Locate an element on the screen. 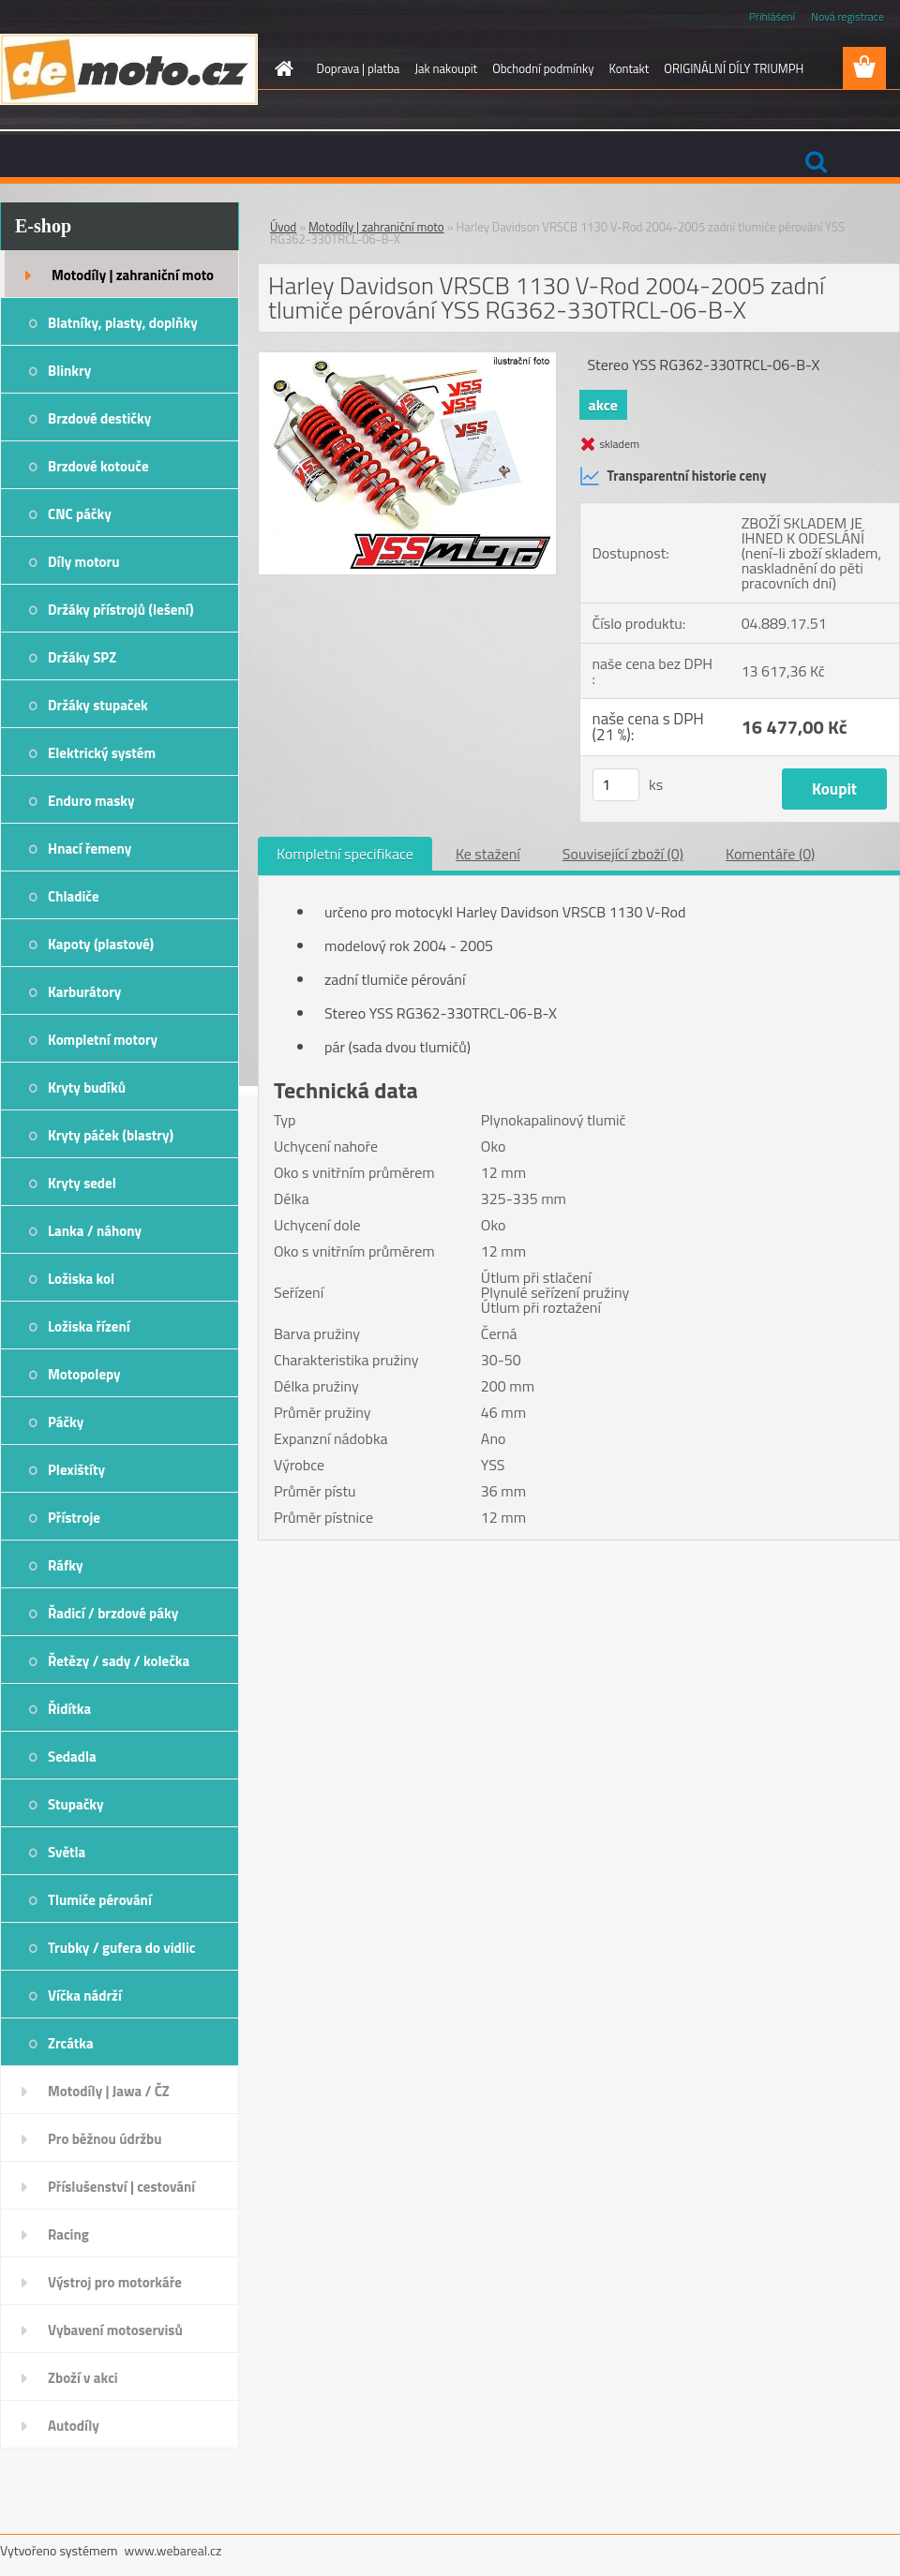 This screenshot has width=900, height=2576. Ložiska řízení is located at coordinates (89, 1326).